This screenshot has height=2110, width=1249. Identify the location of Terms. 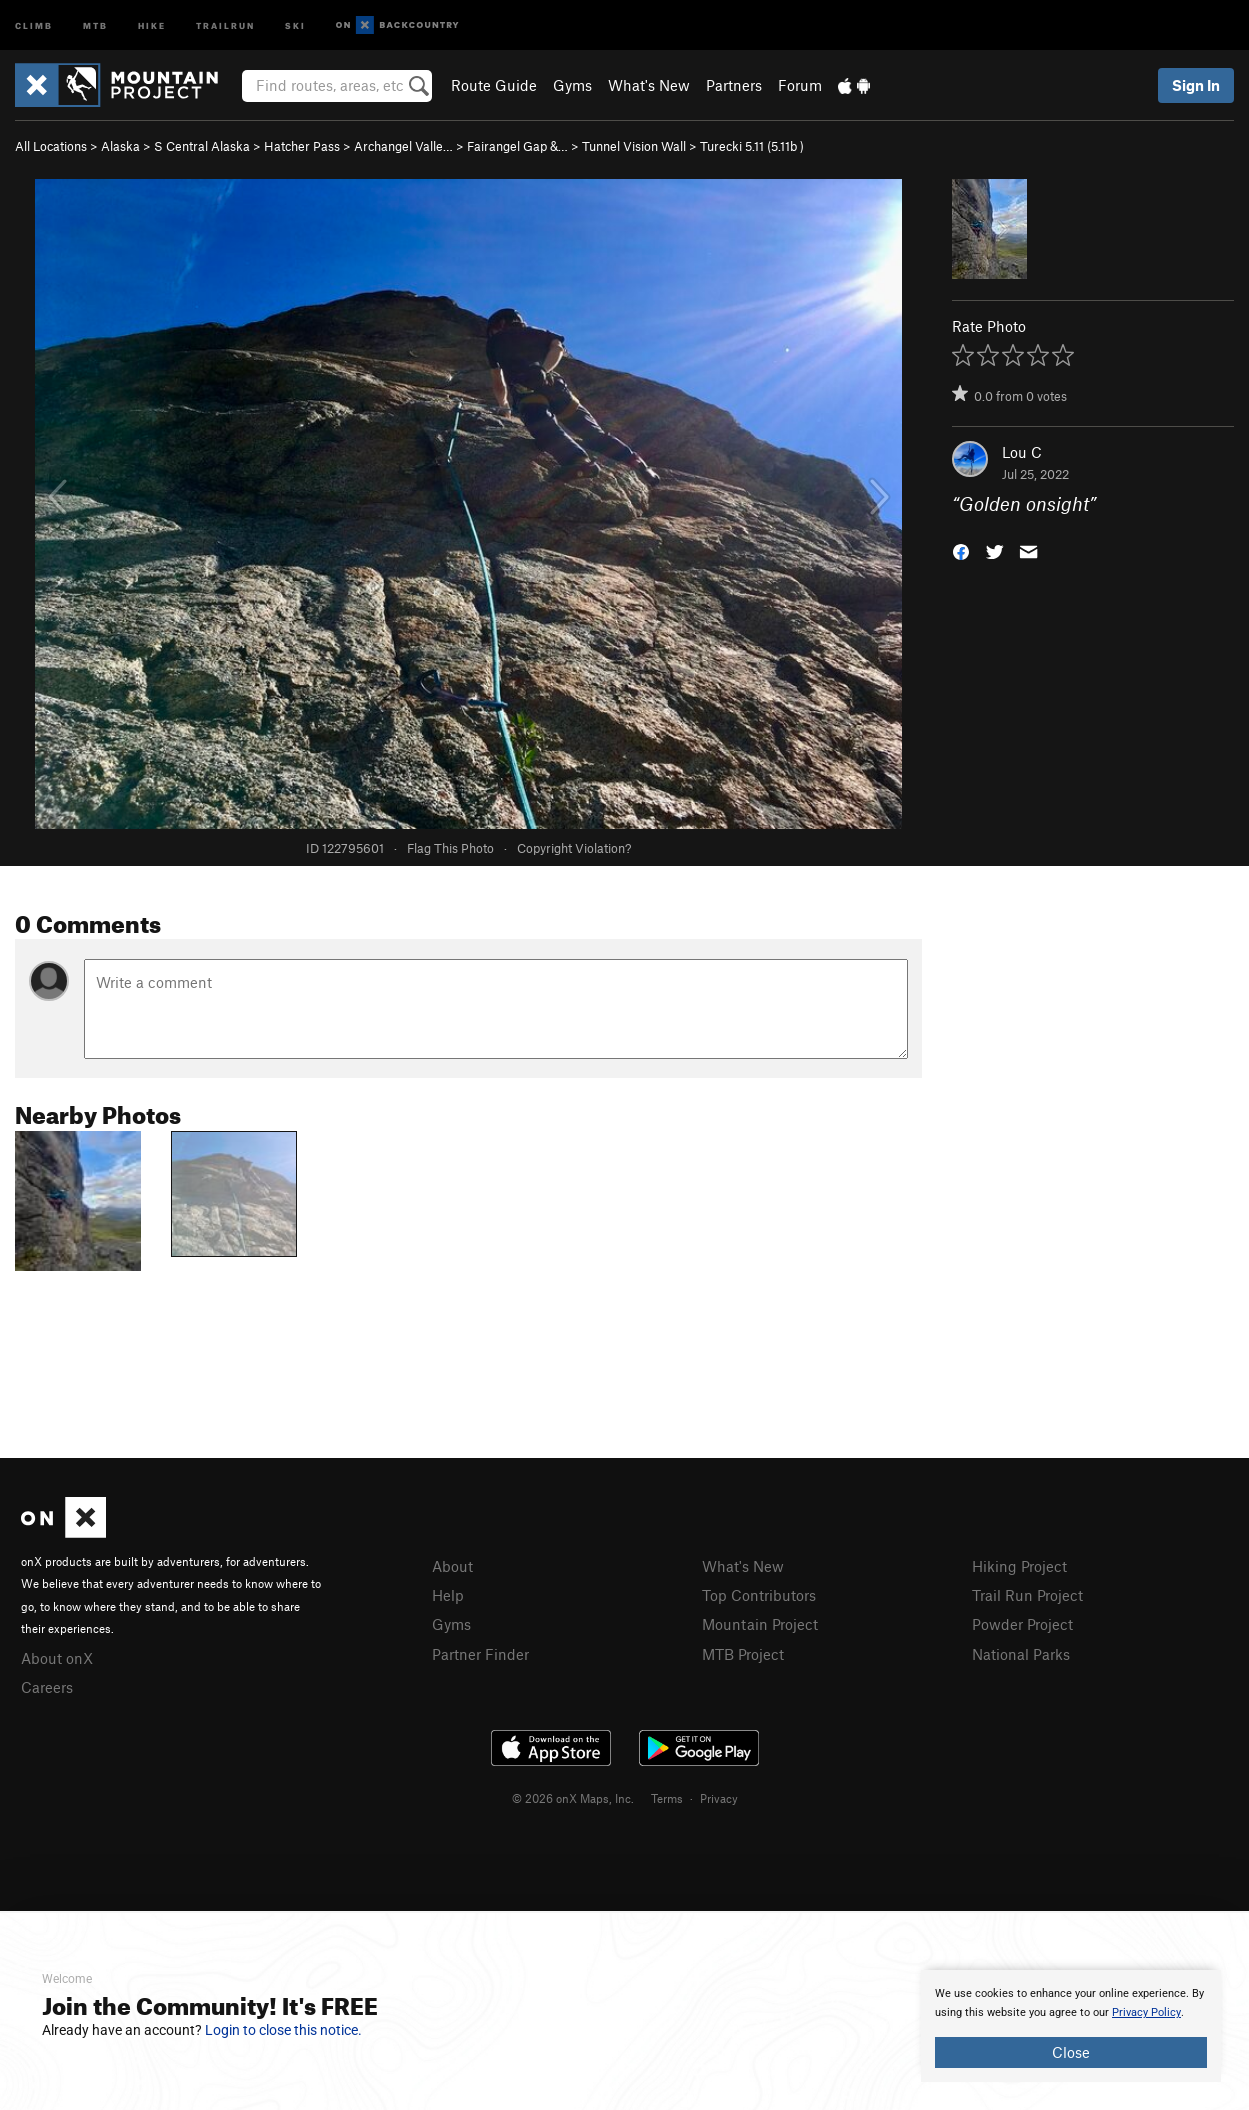
(667, 1798).